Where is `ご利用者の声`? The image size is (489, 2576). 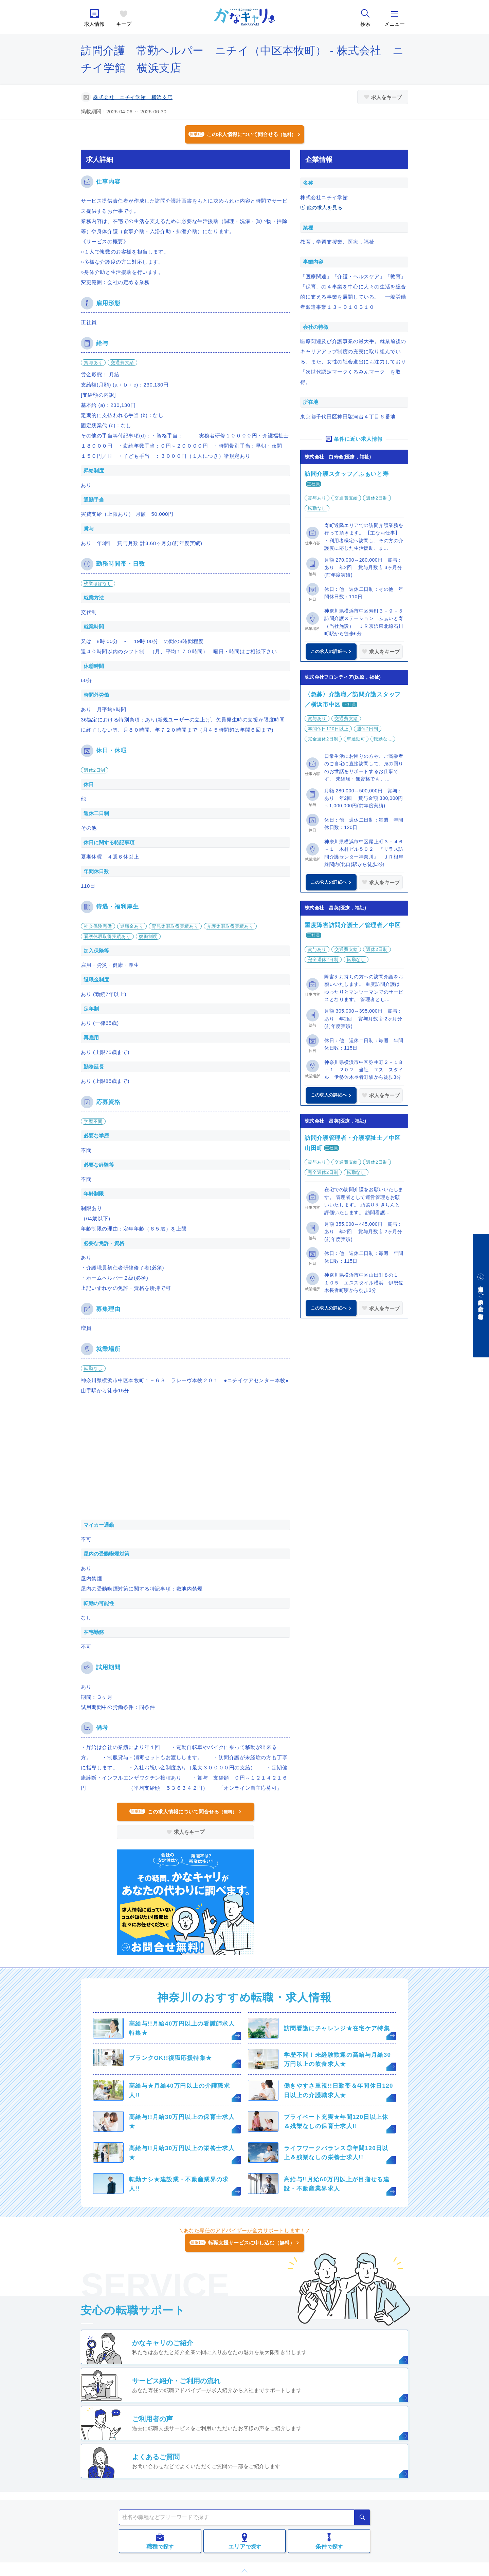 ご利用者の声 is located at coordinates (152, 2419).